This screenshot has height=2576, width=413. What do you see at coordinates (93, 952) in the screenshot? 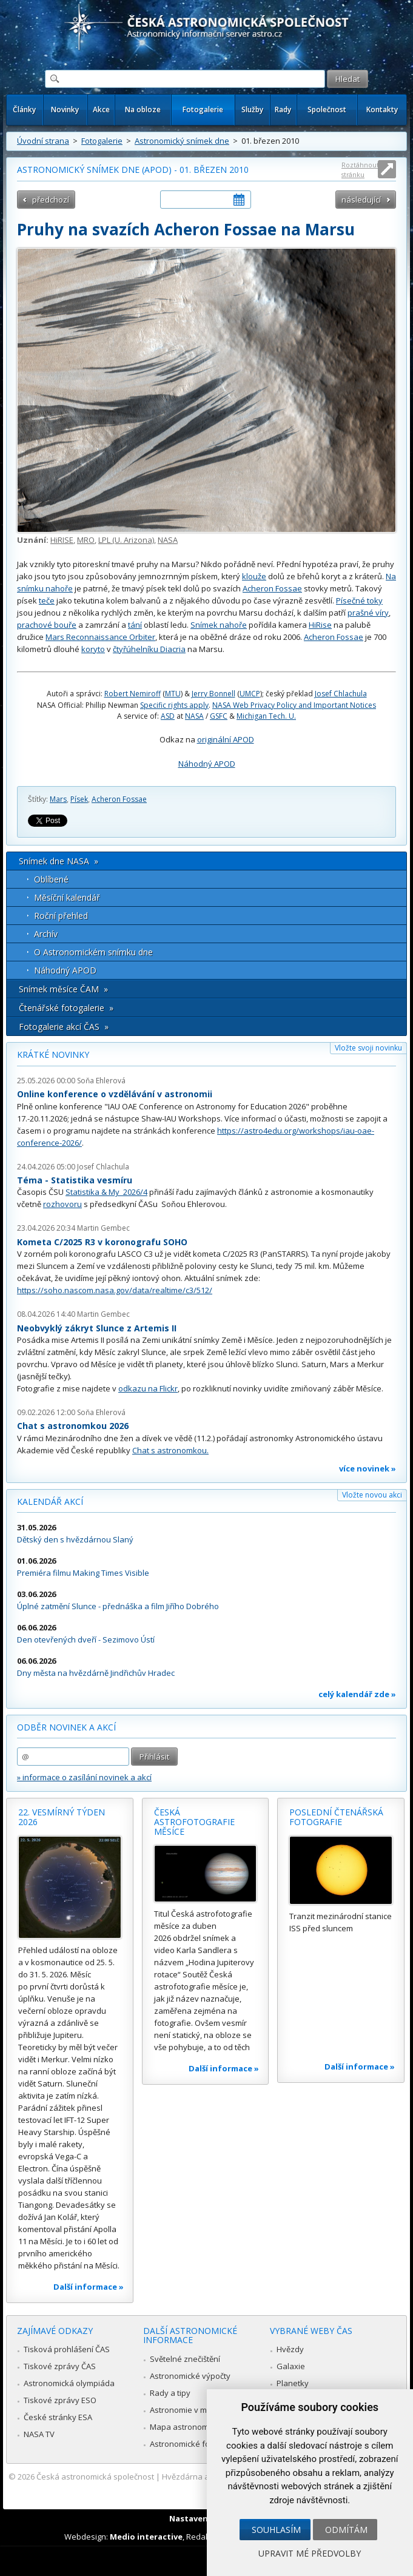
I see `O Astronomickém snímku dne` at bounding box center [93, 952].